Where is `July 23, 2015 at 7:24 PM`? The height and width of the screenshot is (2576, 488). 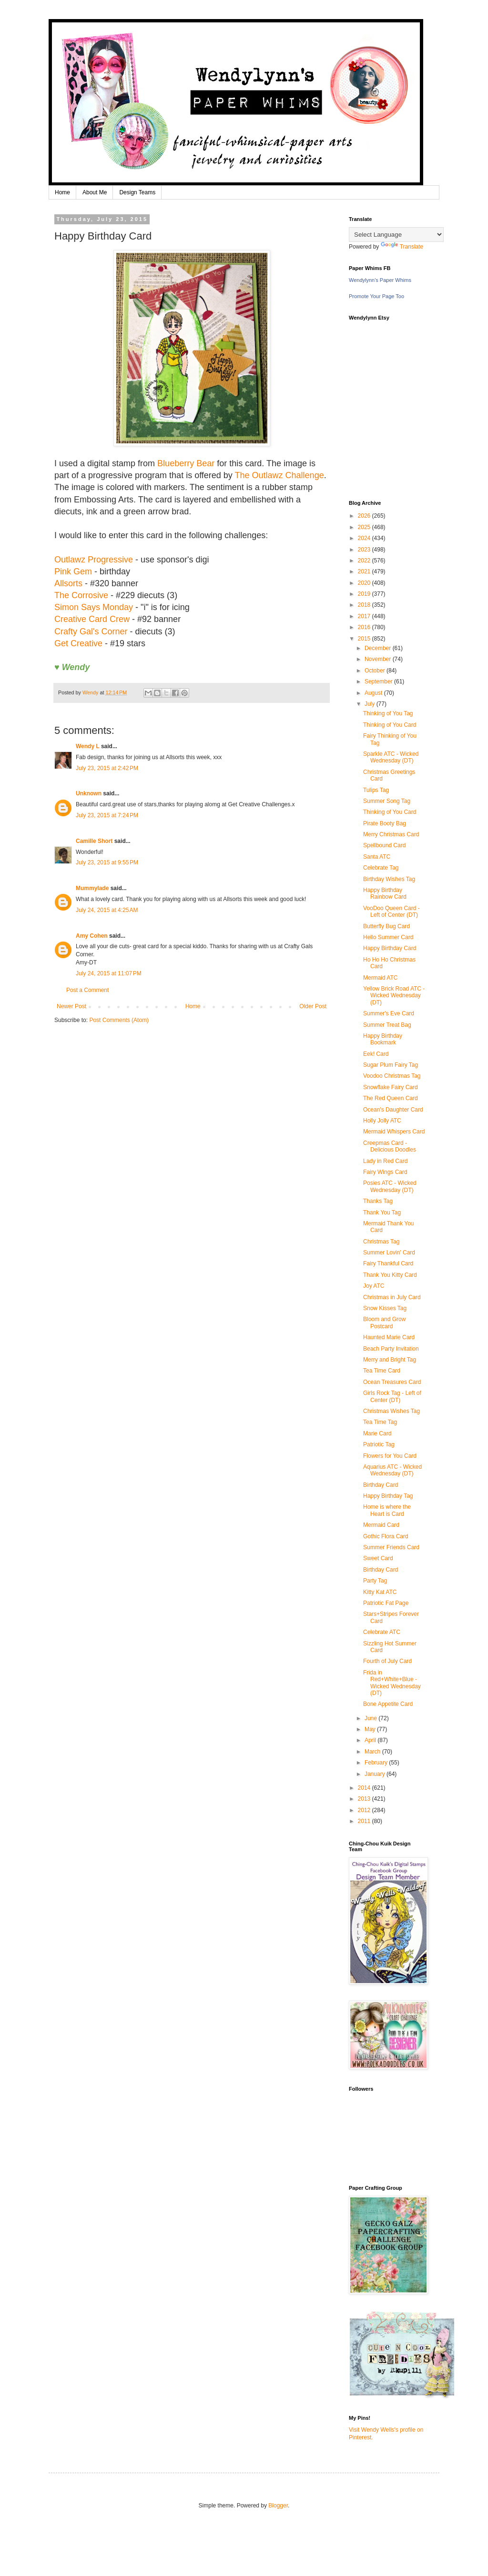
July 23, 2015 at 7:24 PM is located at coordinates (107, 815).